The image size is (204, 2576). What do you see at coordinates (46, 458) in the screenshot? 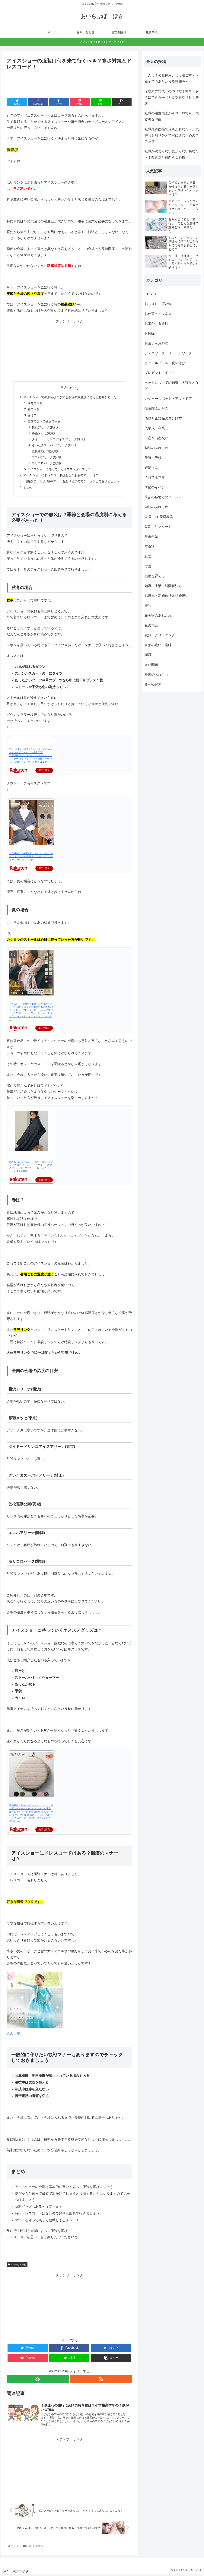
I see `エコパアリーナ(静岡)` at bounding box center [46, 458].